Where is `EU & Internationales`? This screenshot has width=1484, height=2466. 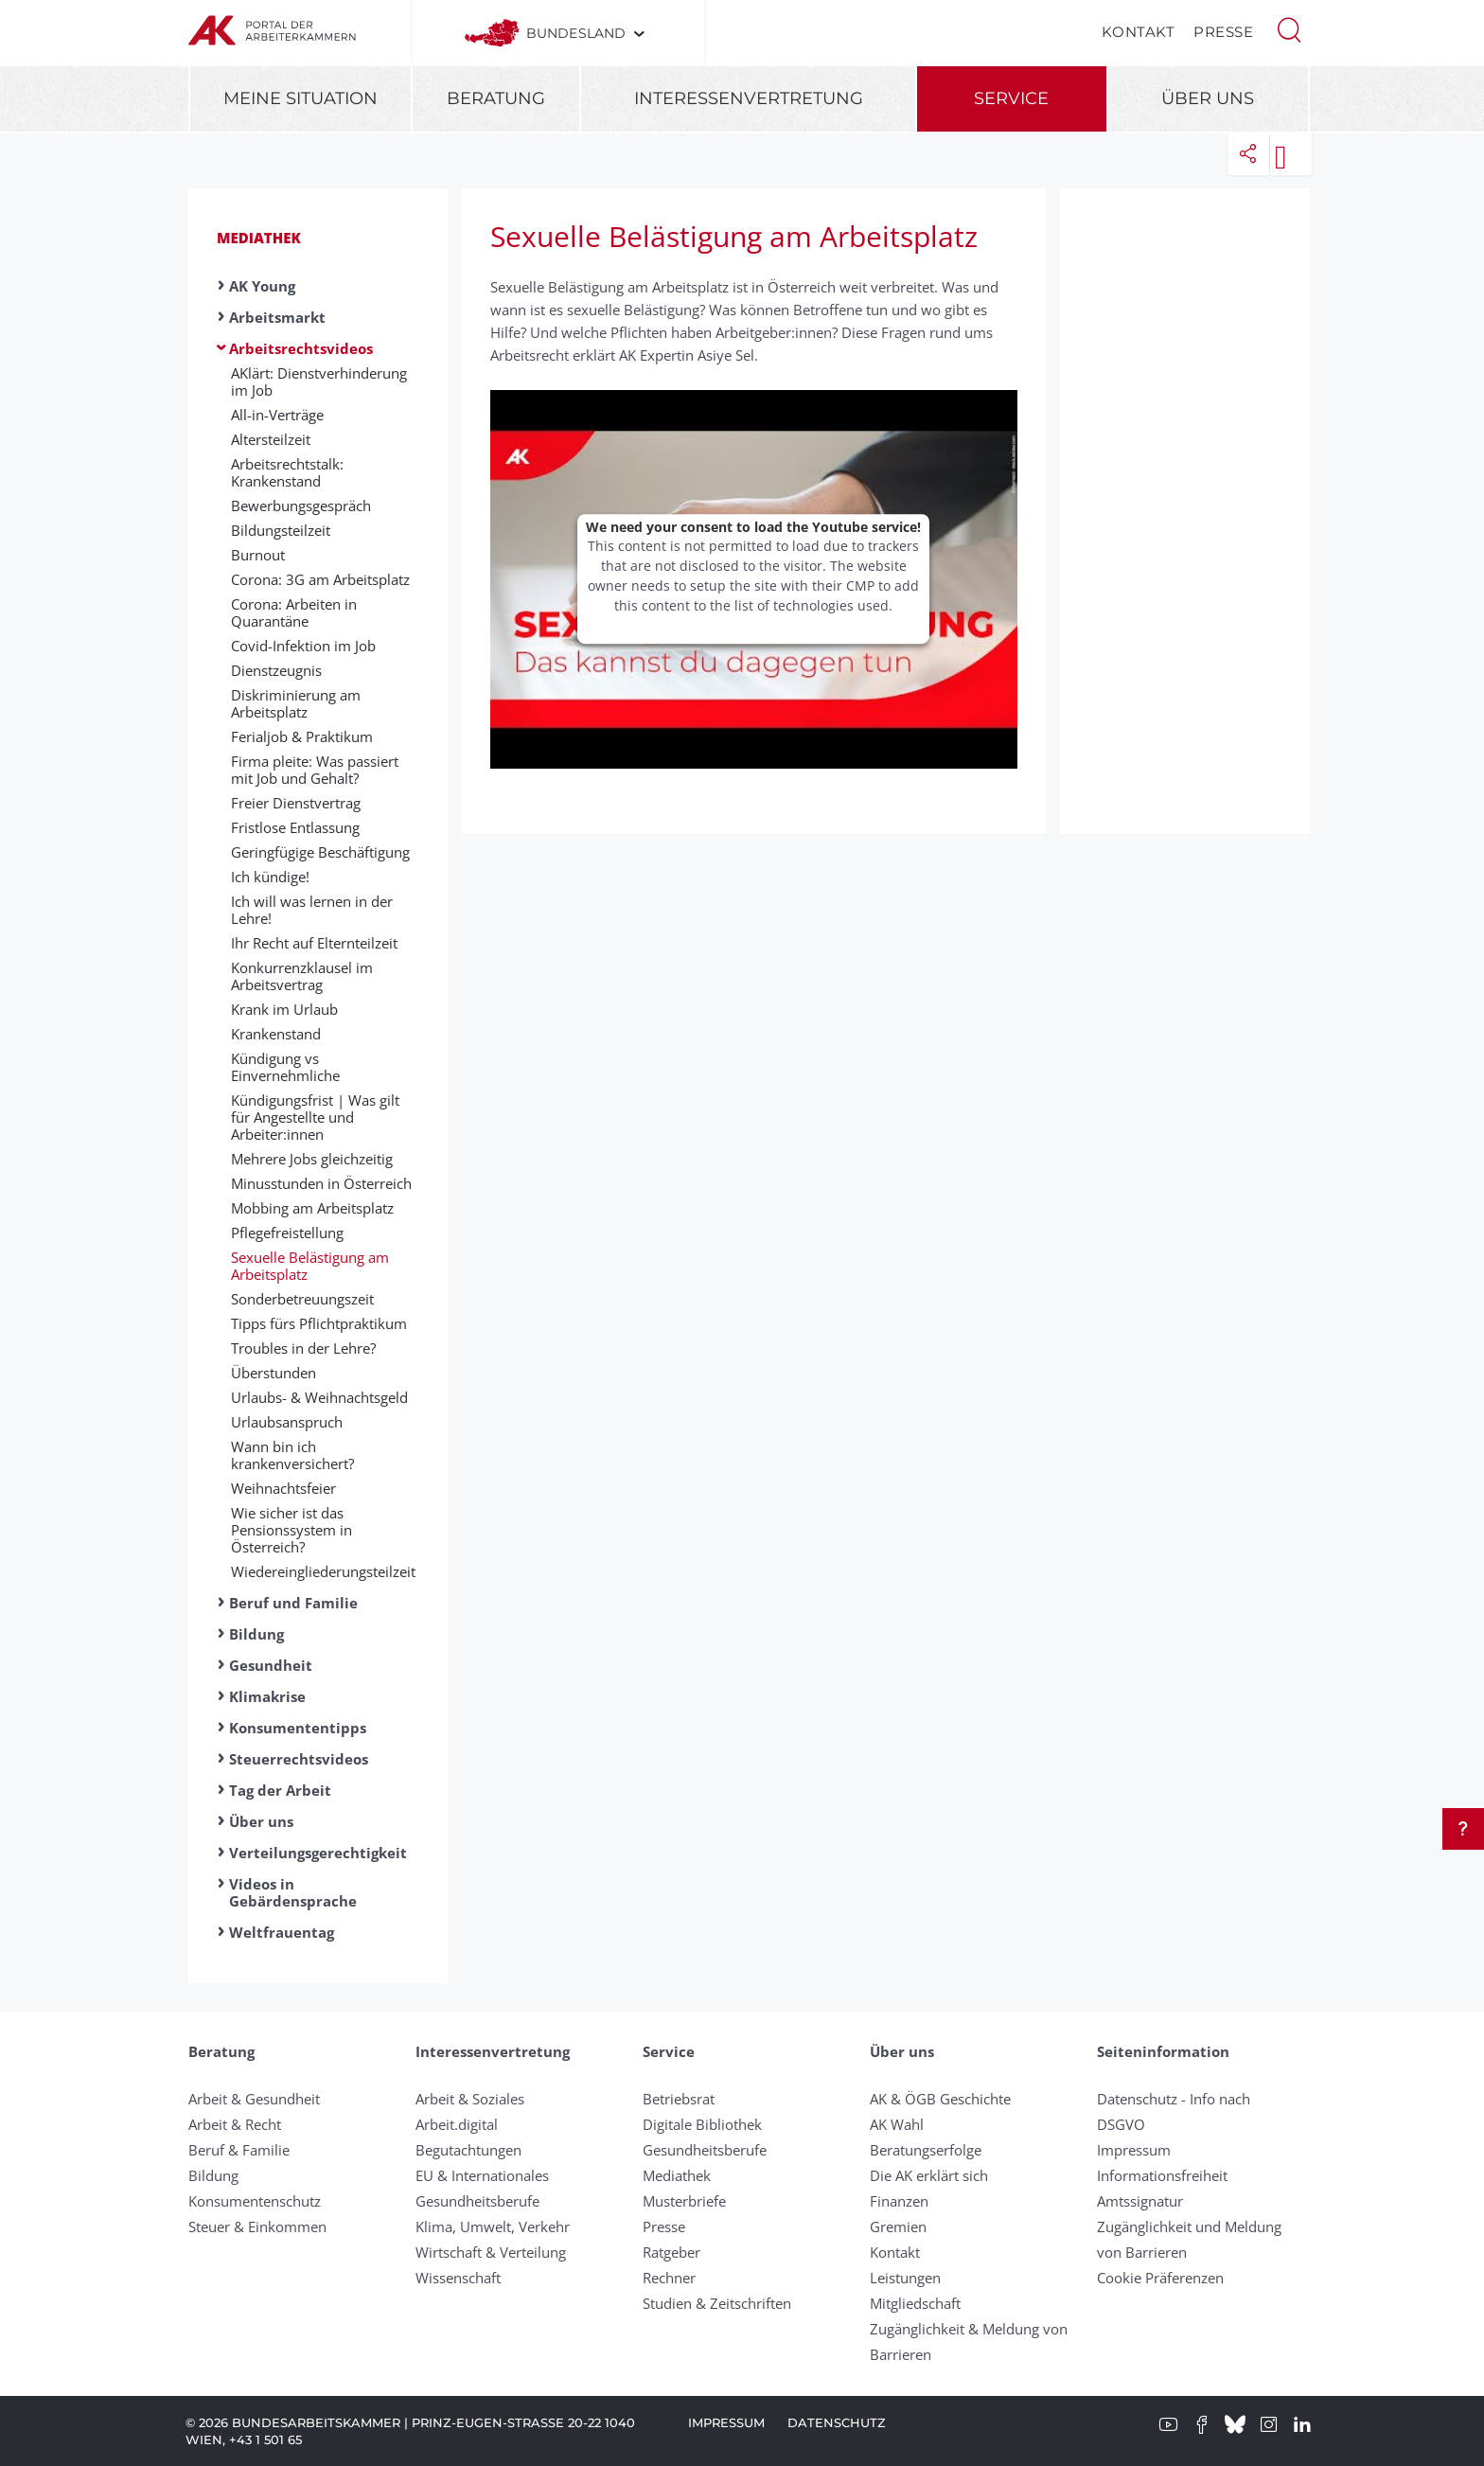 EU & Internationales is located at coordinates (482, 2175).